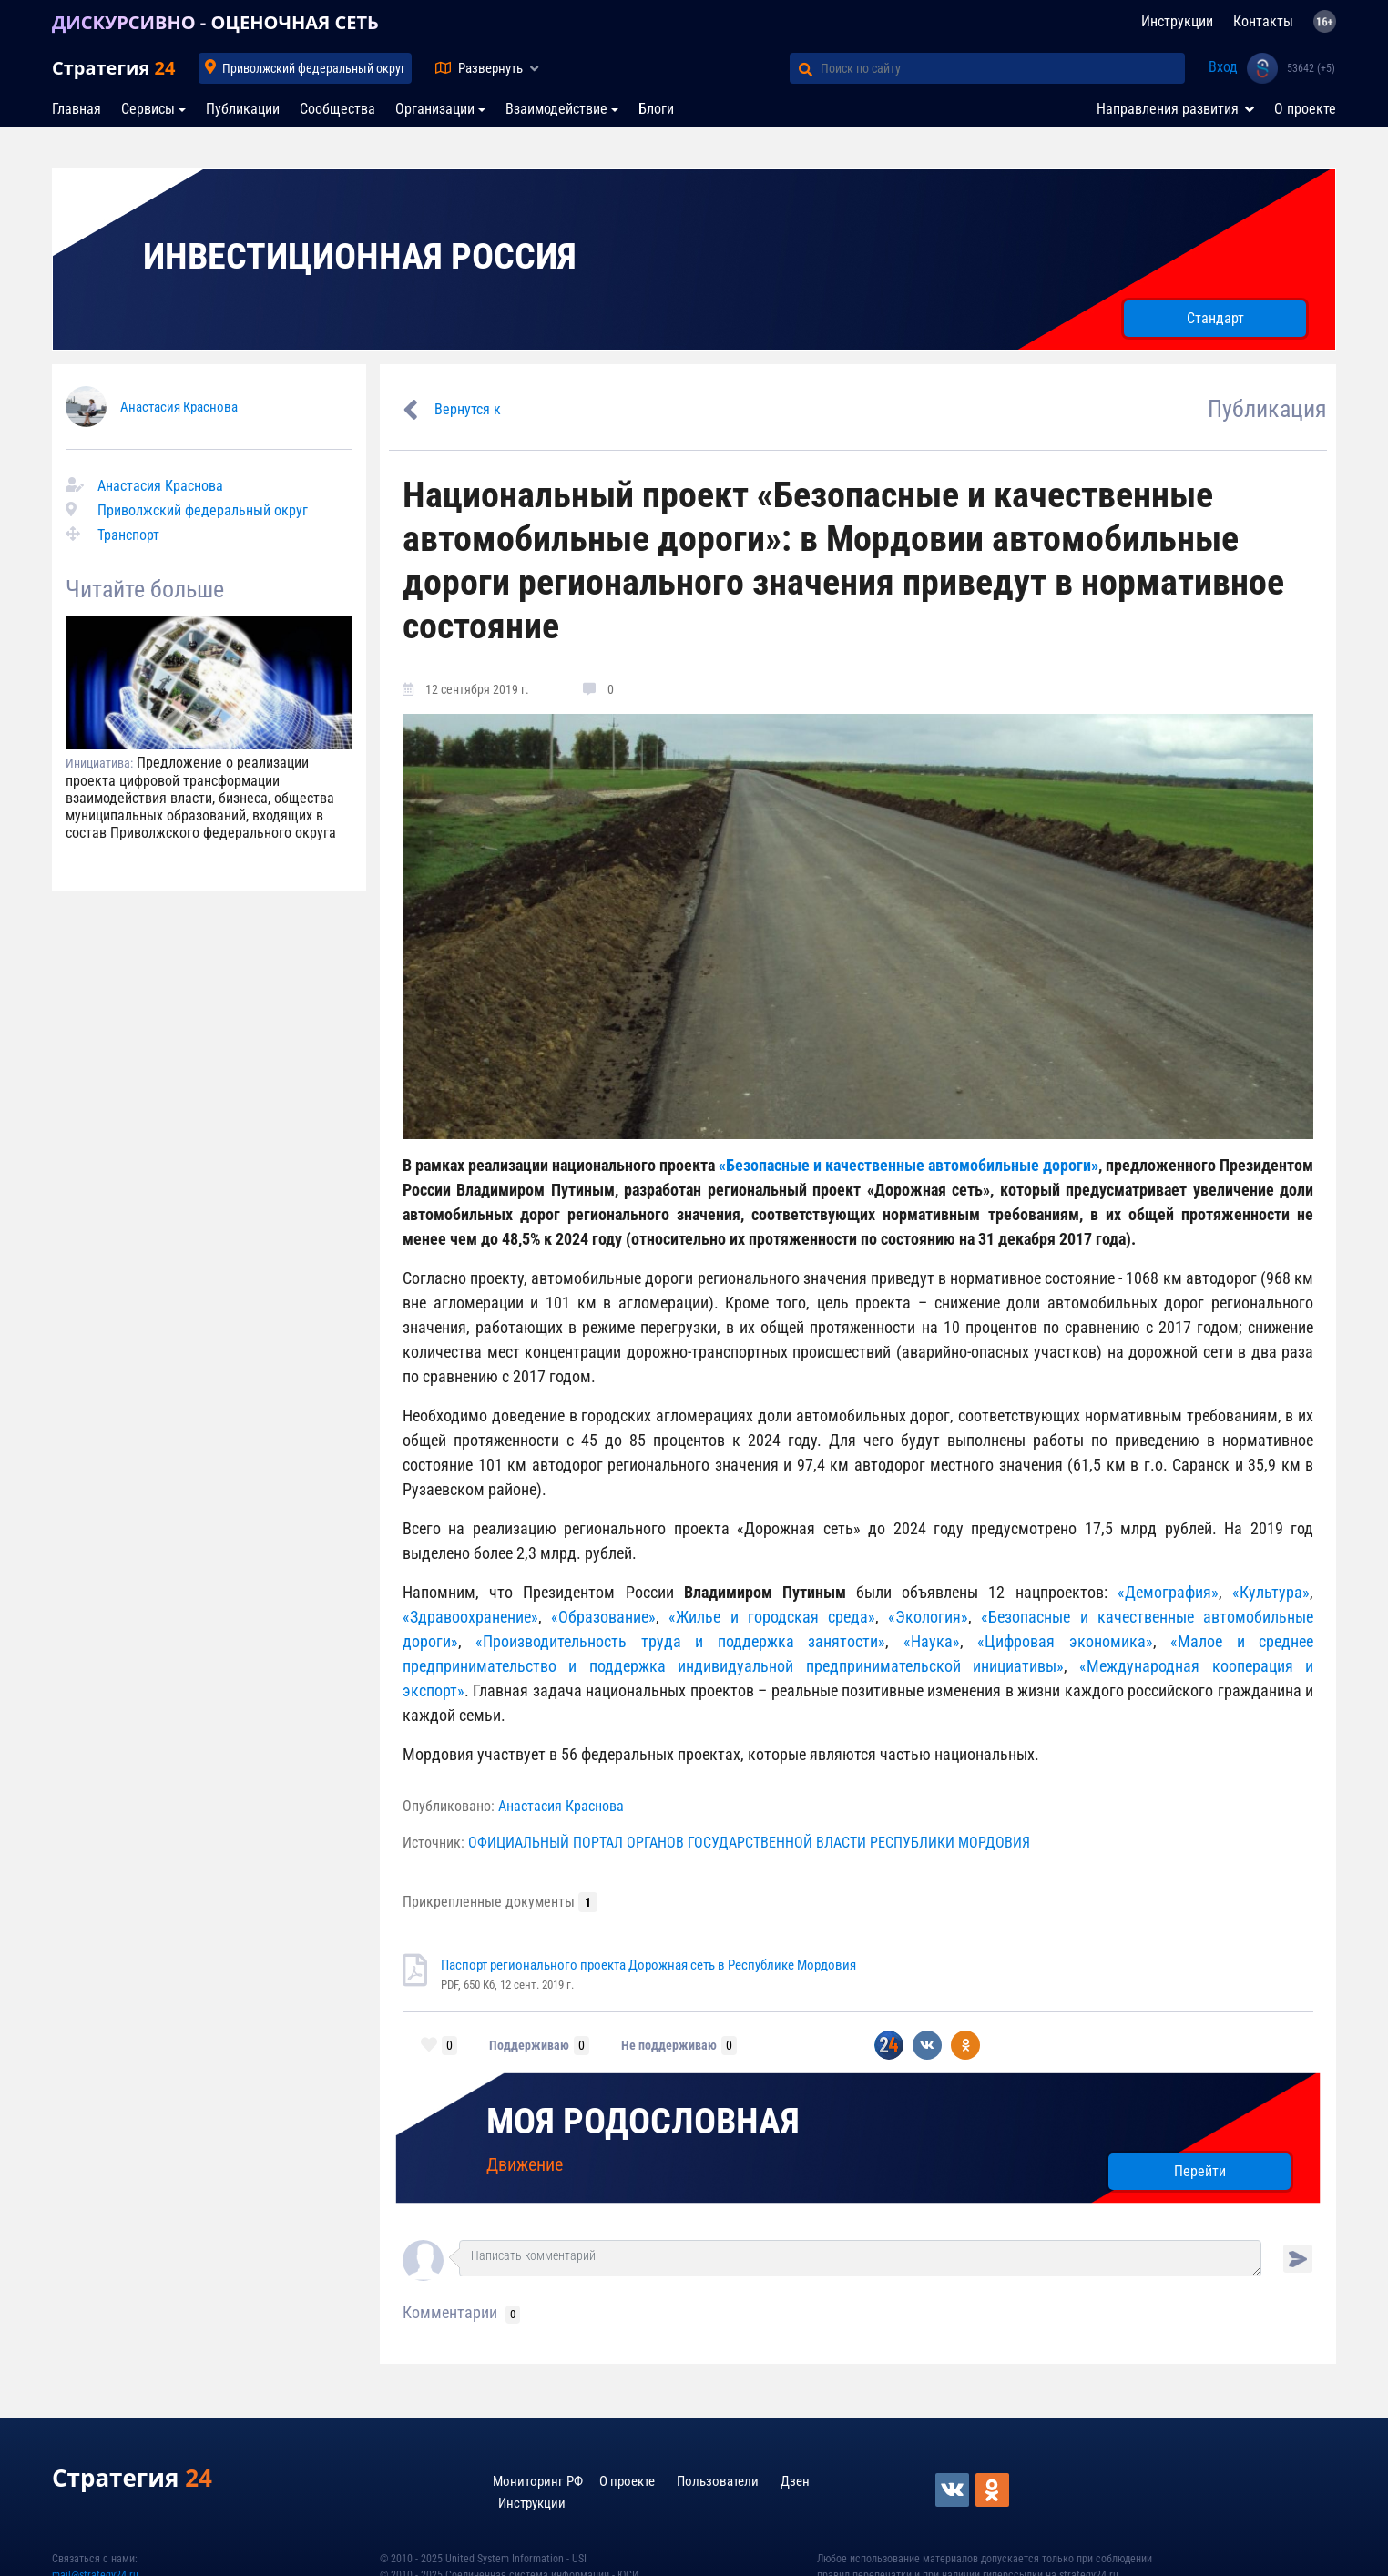 This screenshot has width=1388, height=2576. What do you see at coordinates (215, 22) in the screenshot?
I see `ДИСКУРСИВНО - ОЦЕНОЧНАЯ СЕТЬ` at bounding box center [215, 22].